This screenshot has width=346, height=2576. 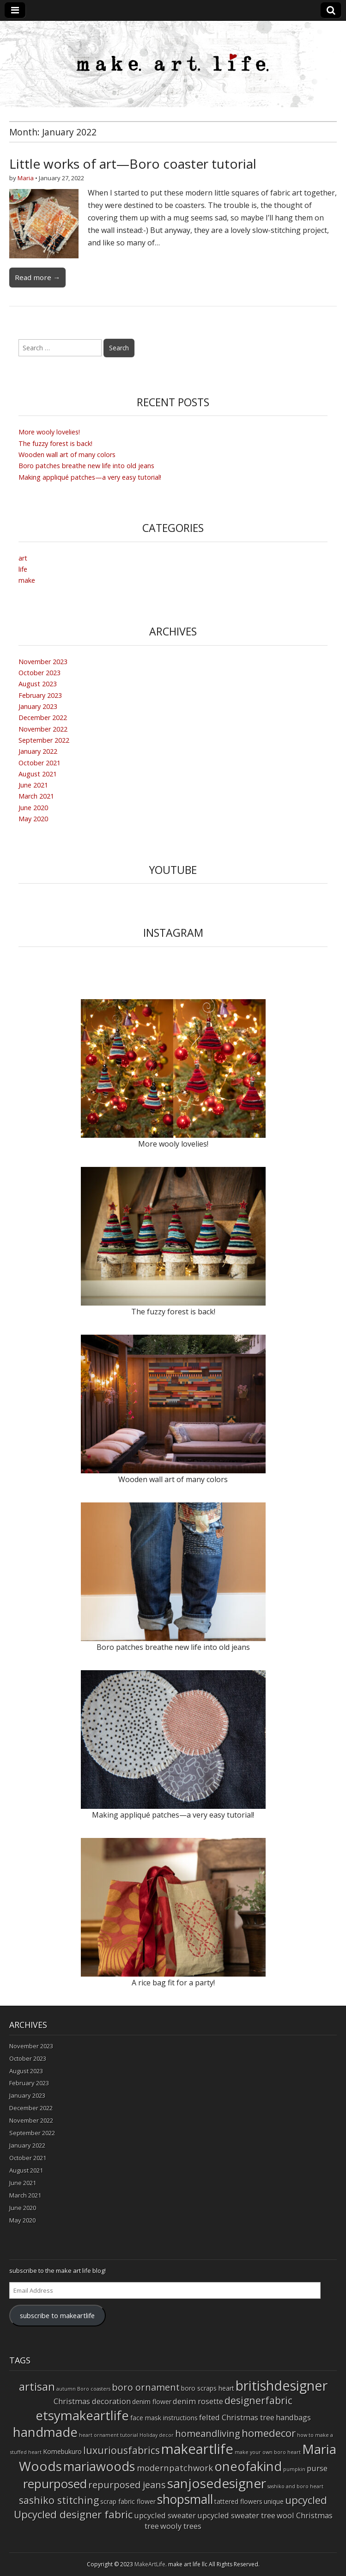 I want to click on December 2022, so click(x=42, y=717).